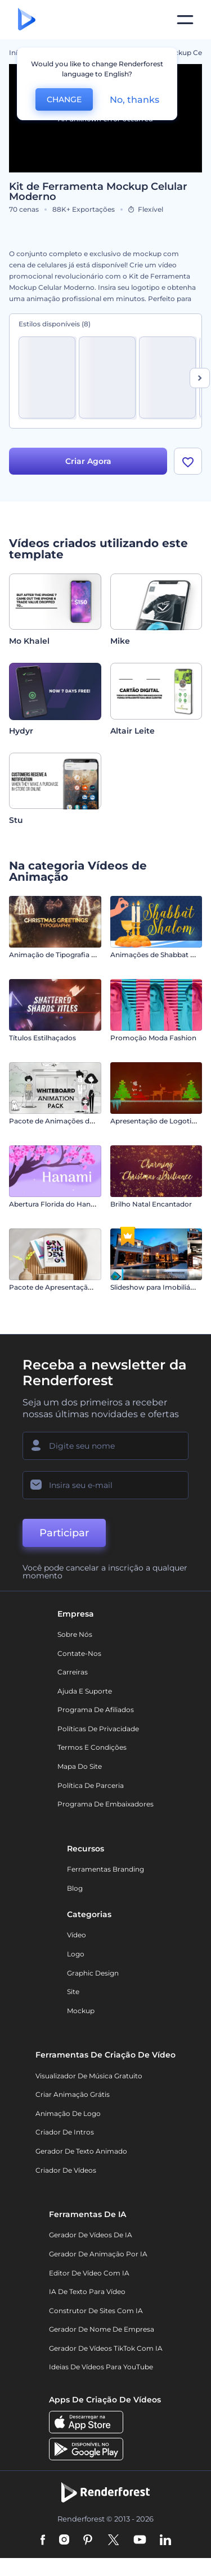 The width and height of the screenshot is (211, 2576). Describe the element at coordinates (90, 2235) in the screenshot. I see `Gerador de Vídeos de IA` at that location.